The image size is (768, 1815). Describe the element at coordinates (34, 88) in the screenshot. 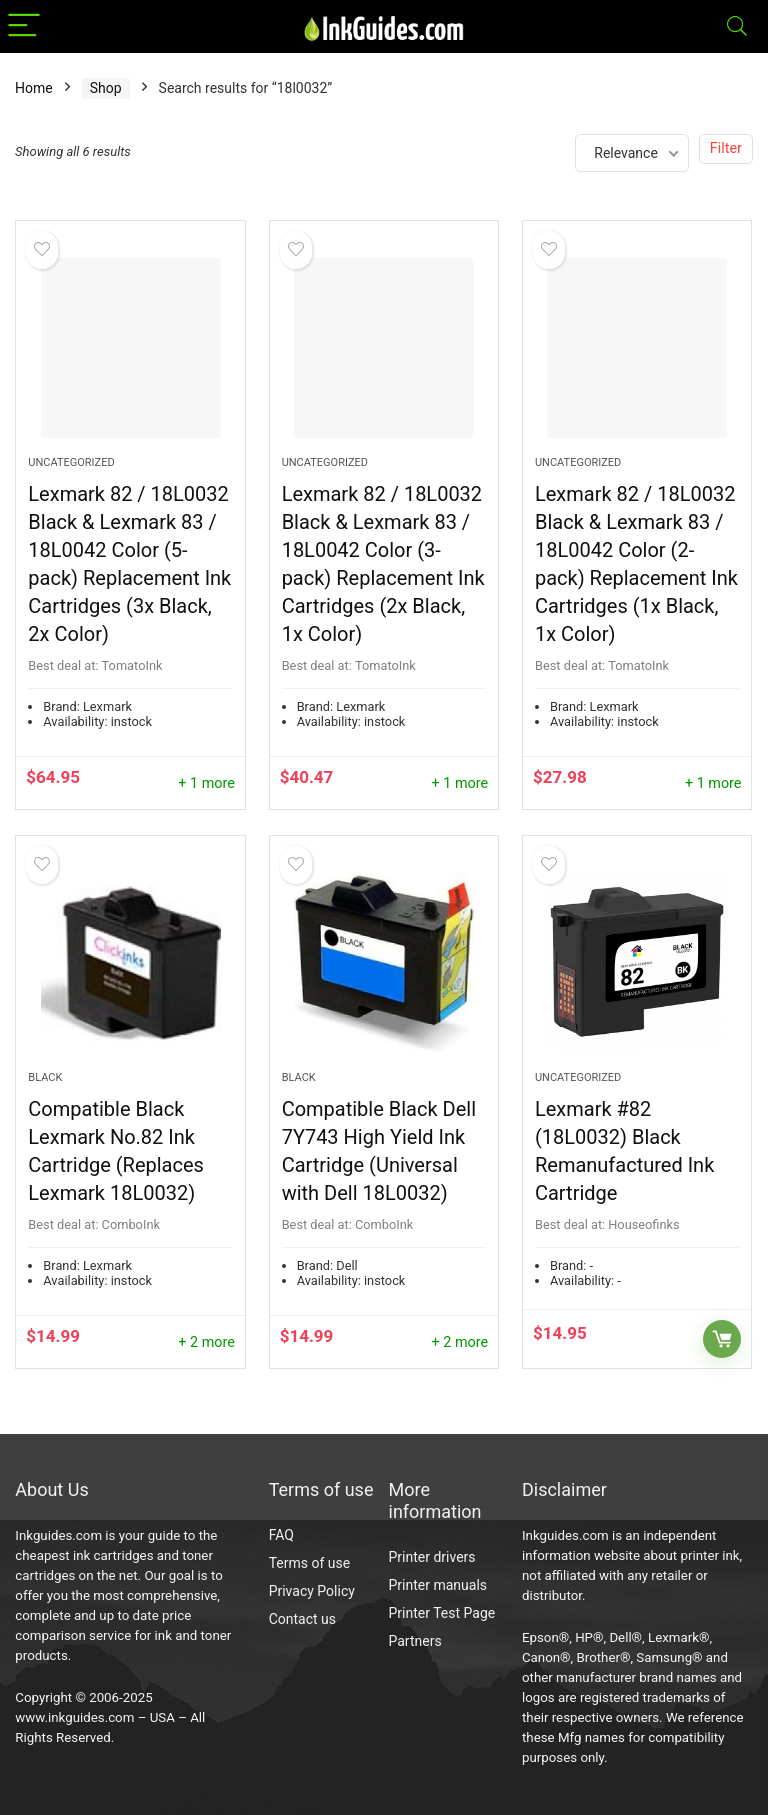

I see `Home` at that location.